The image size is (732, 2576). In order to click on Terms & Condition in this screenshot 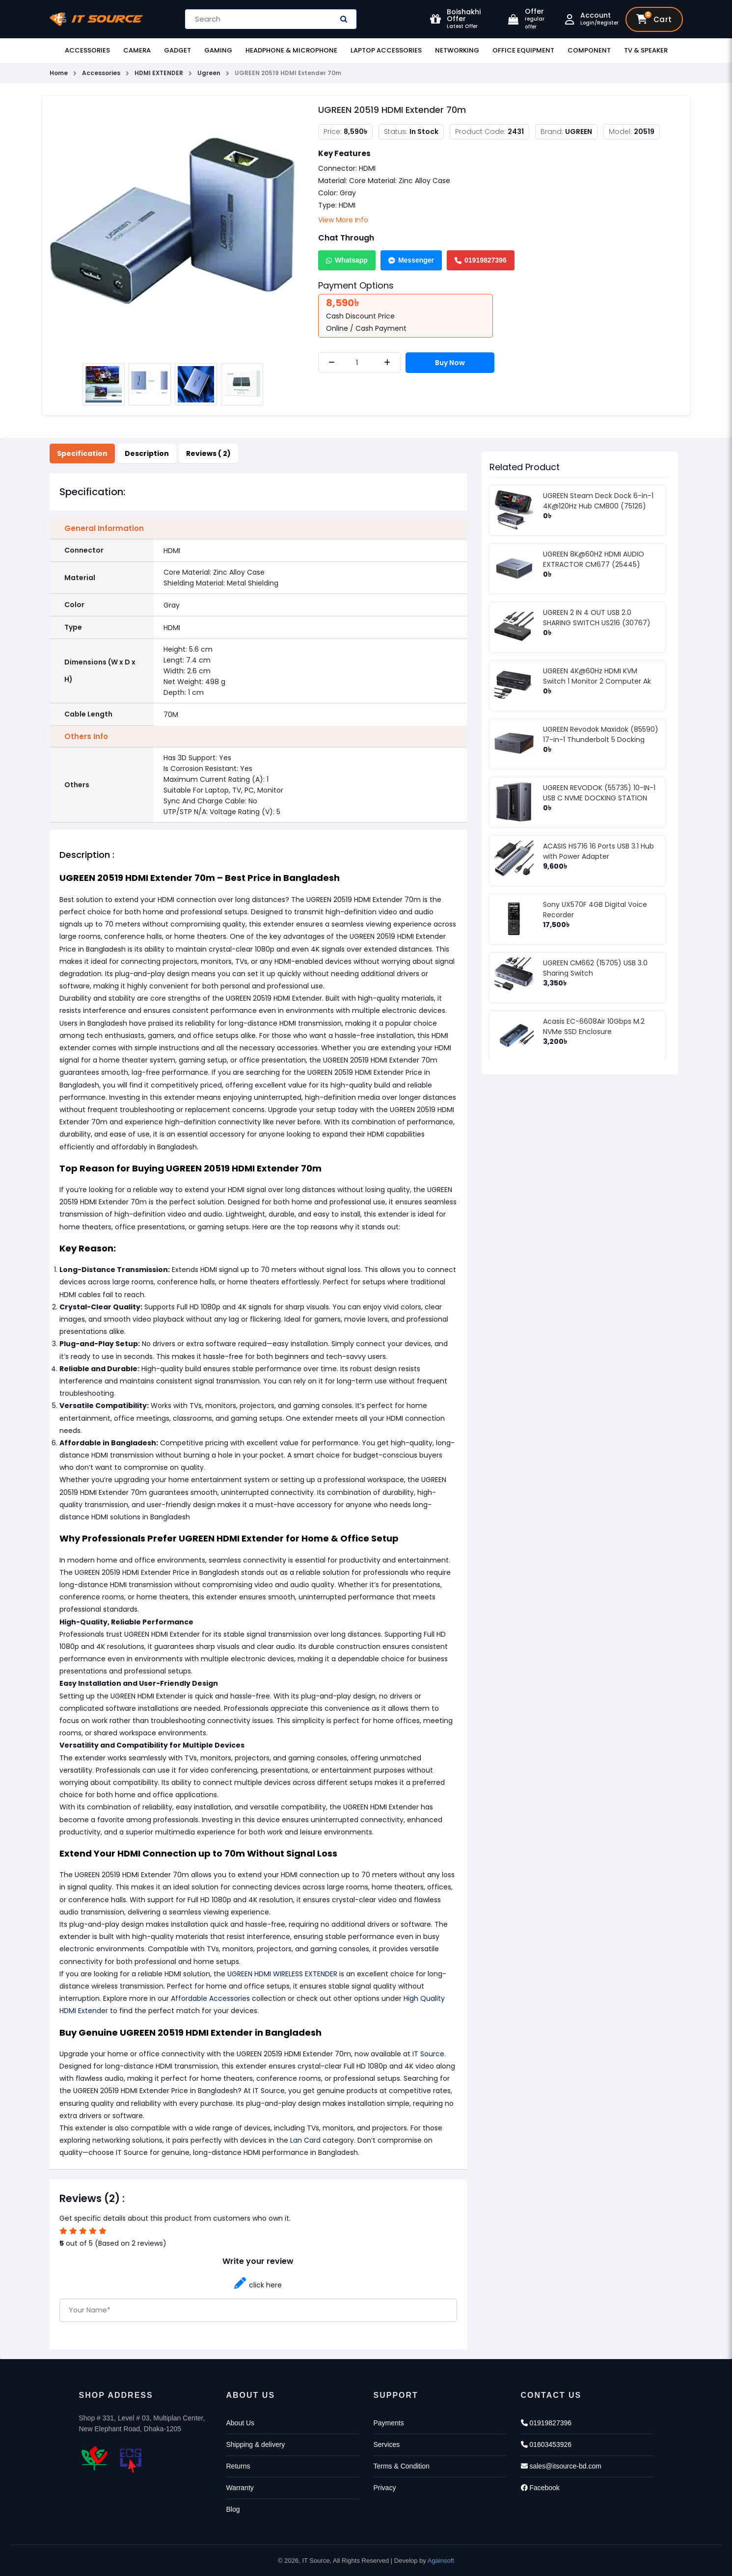, I will do `click(402, 2466)`.